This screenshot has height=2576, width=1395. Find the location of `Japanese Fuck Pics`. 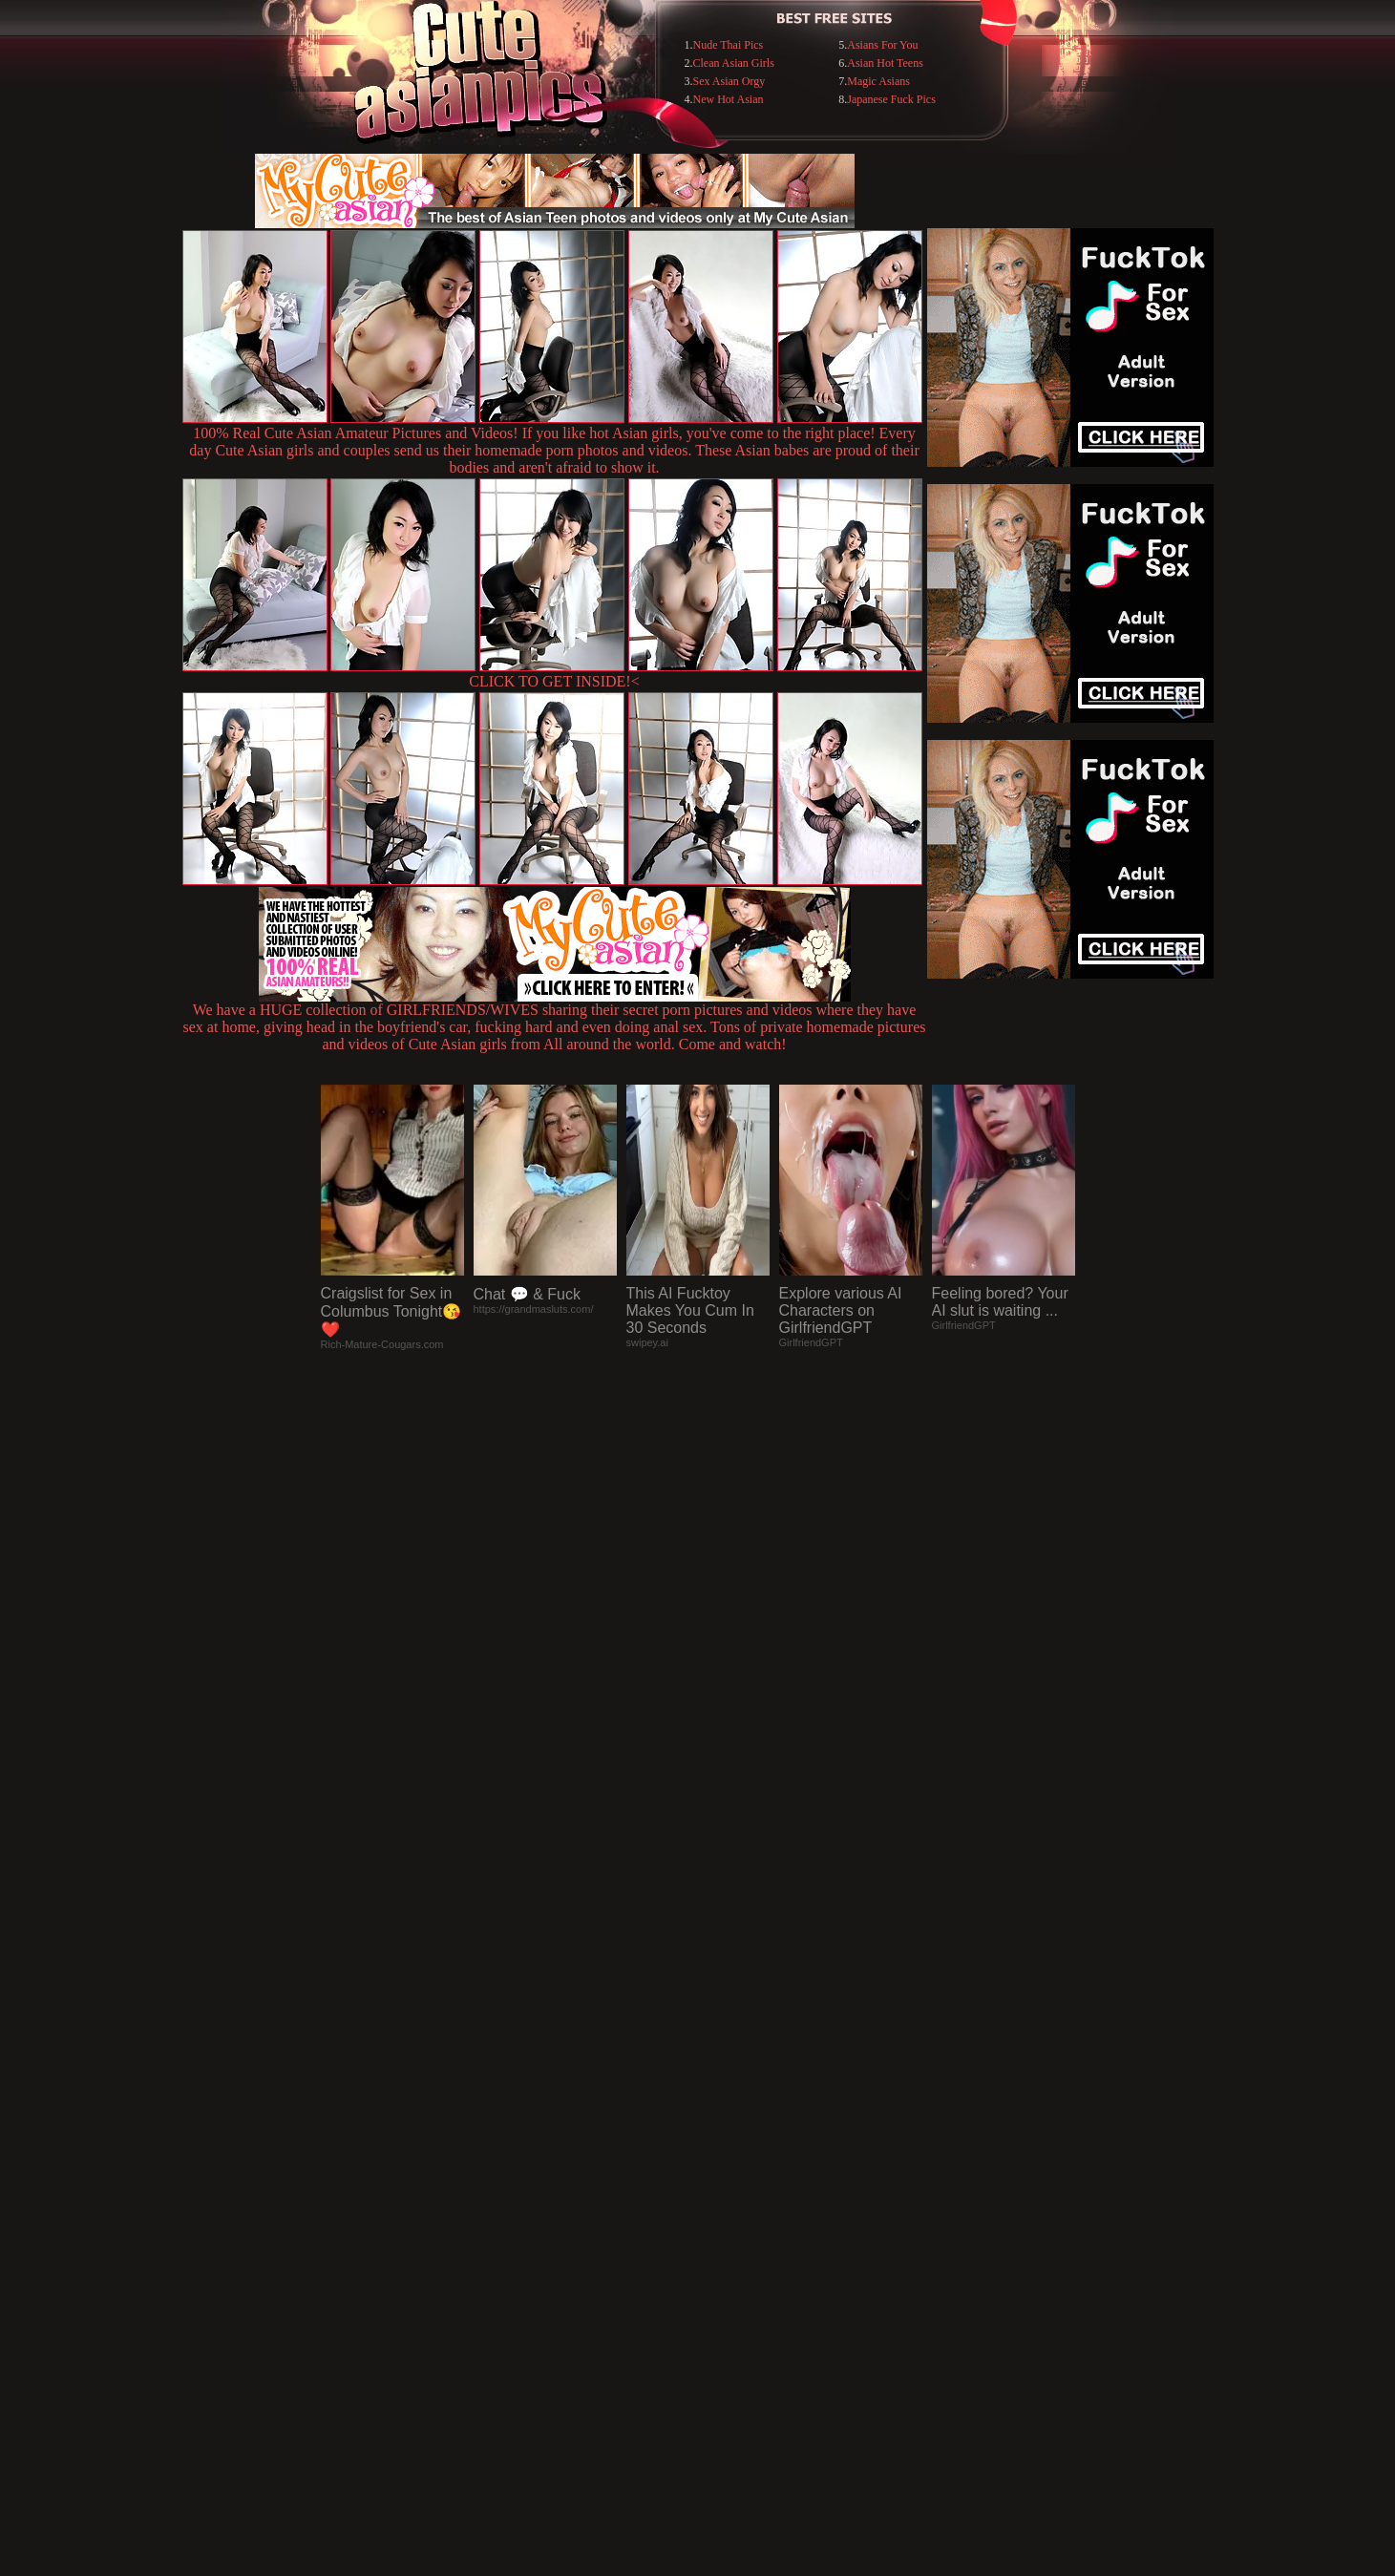

Japanese Fuck Pics is located at coordinates (891, 99).